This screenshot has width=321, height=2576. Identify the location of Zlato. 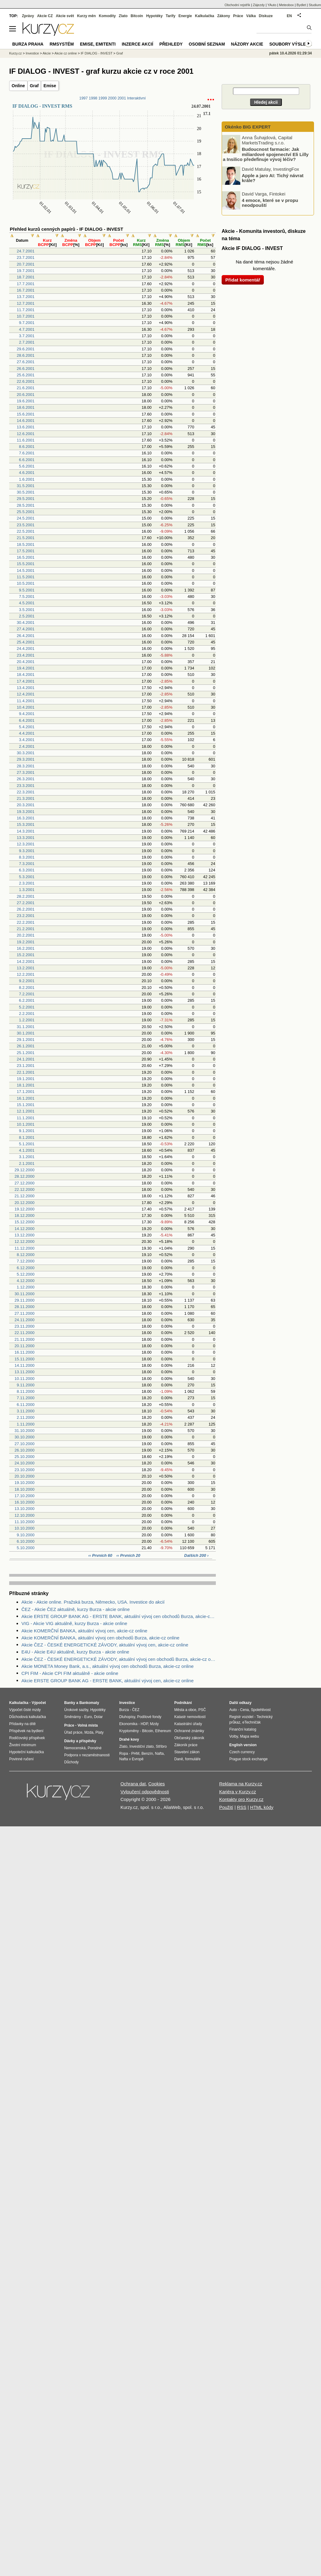
(123, 16).